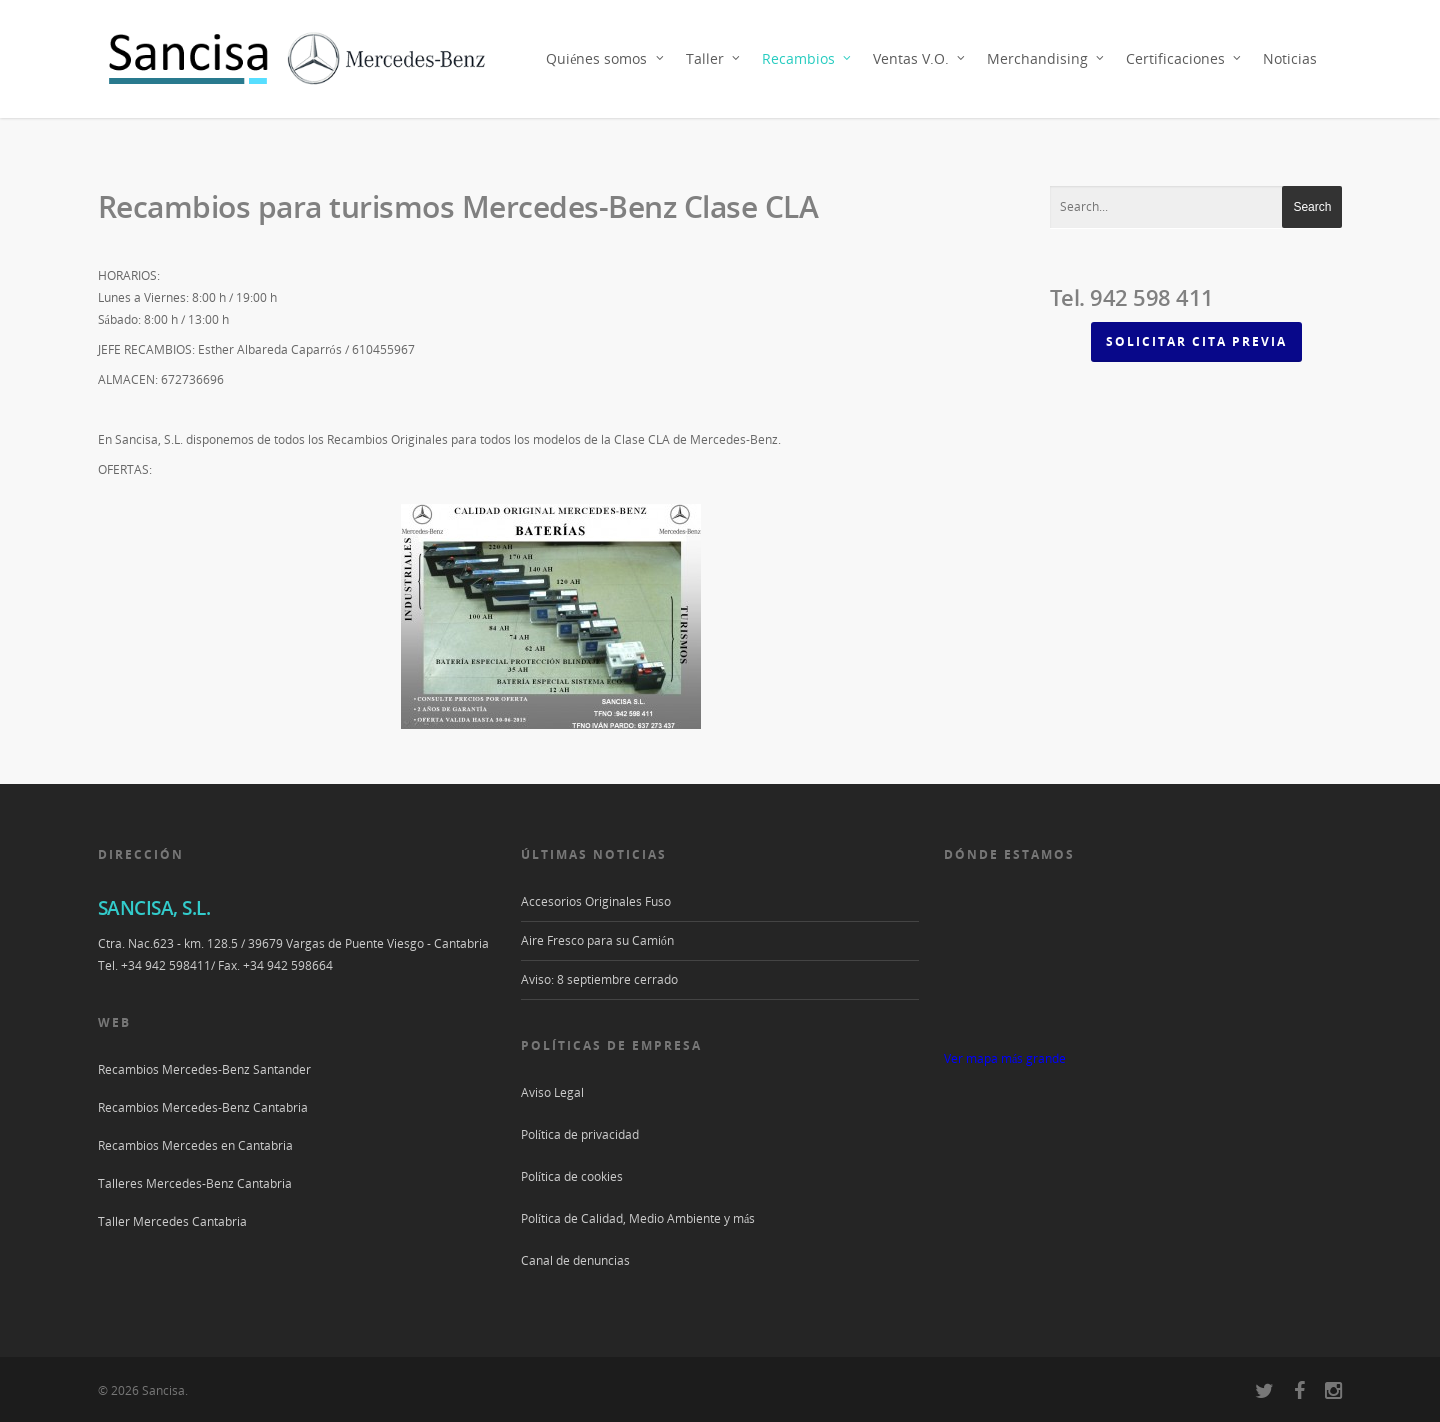 The width and height of the screenshot is (1440, 1422). Describe the element at coordinates (599, 979) in the screenshot. I see `Aviso: 8 septiembre cerrado` at that location.